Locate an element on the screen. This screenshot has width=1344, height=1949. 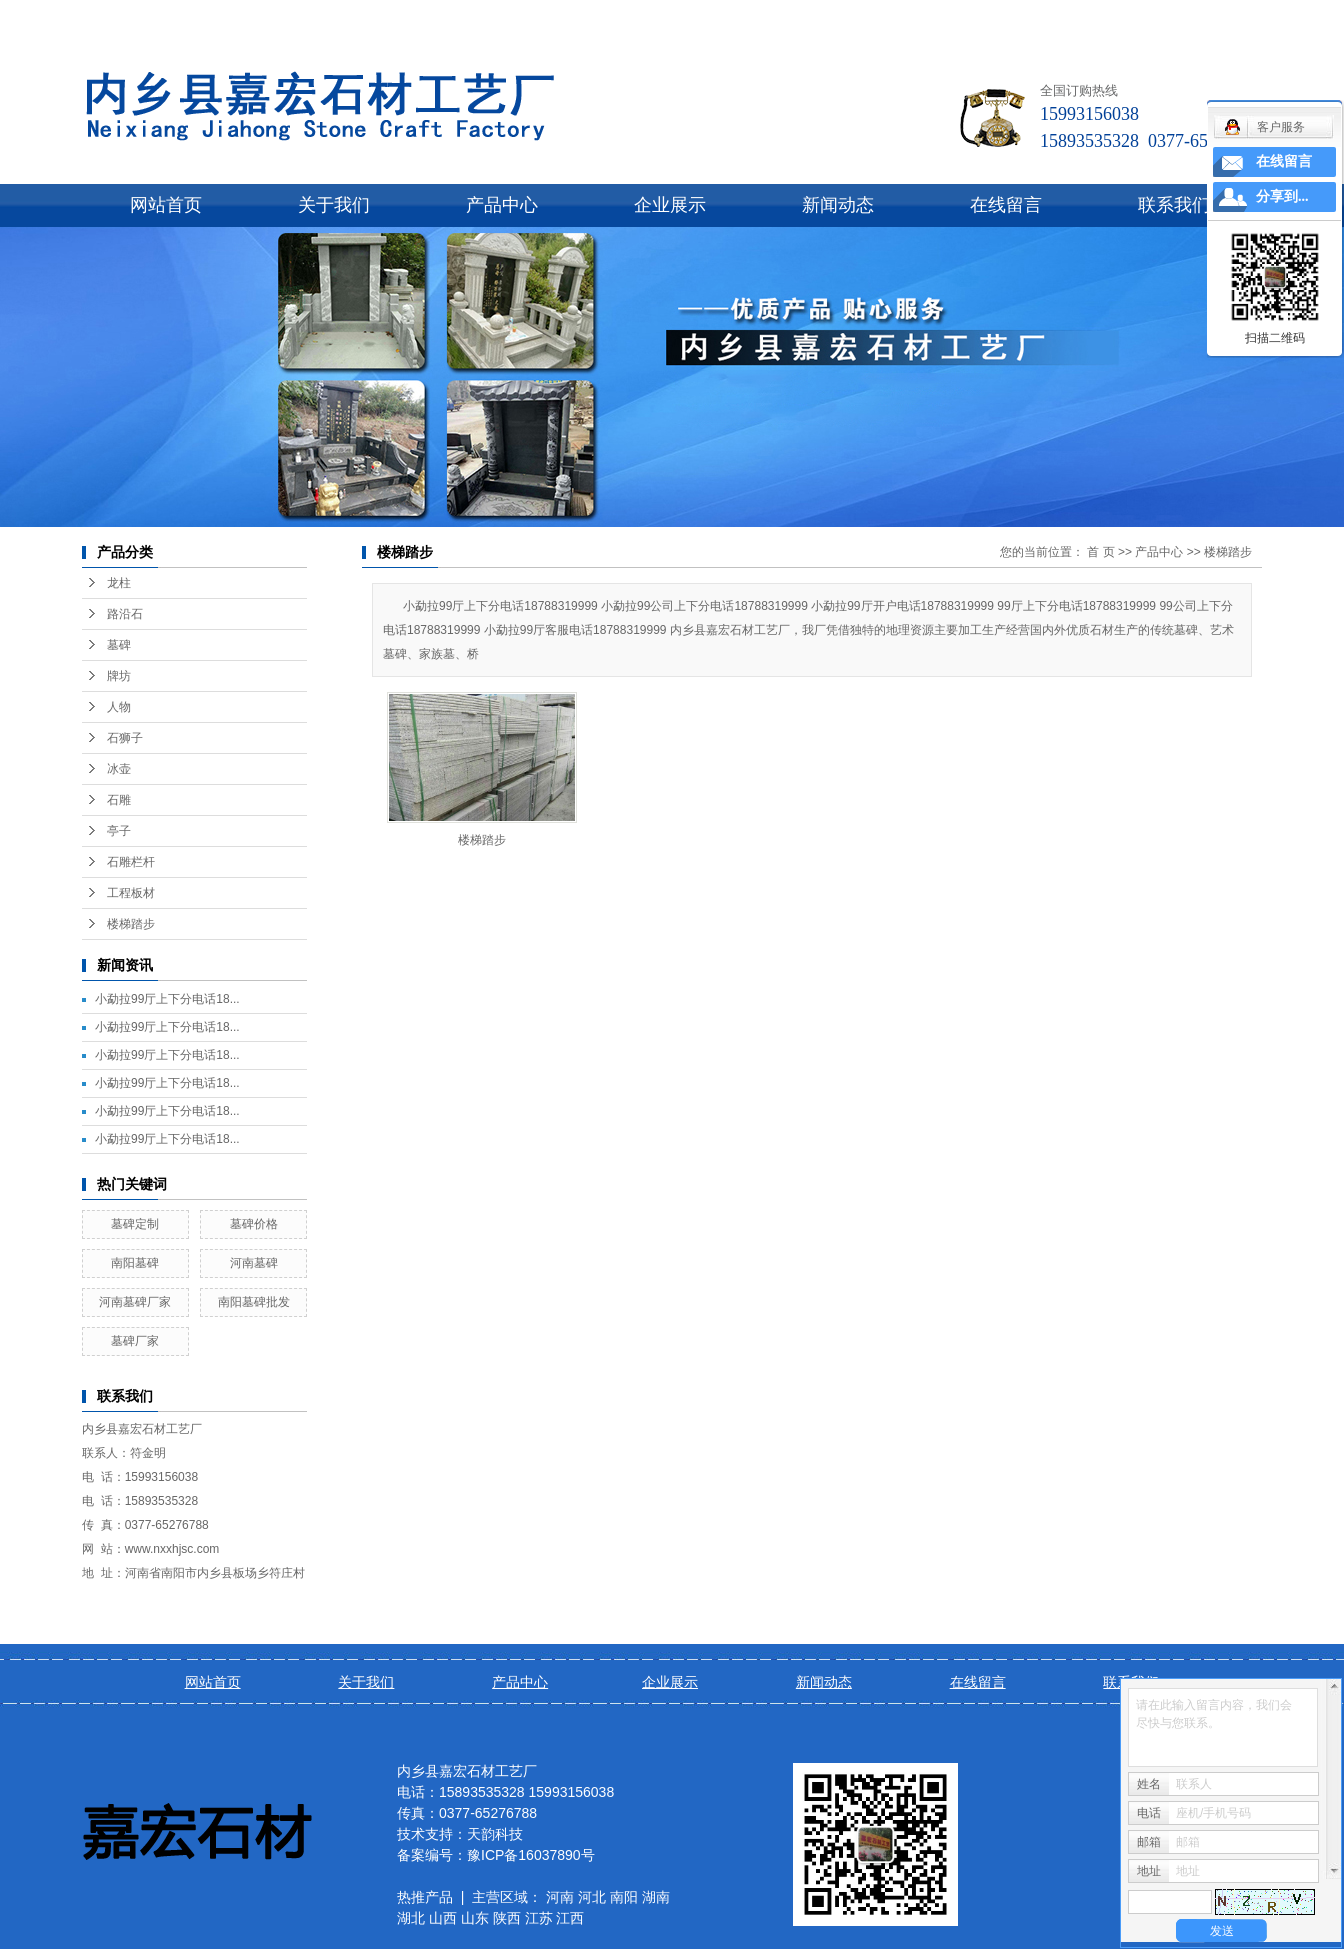
墓碑 is located at coordinates (119, 645).